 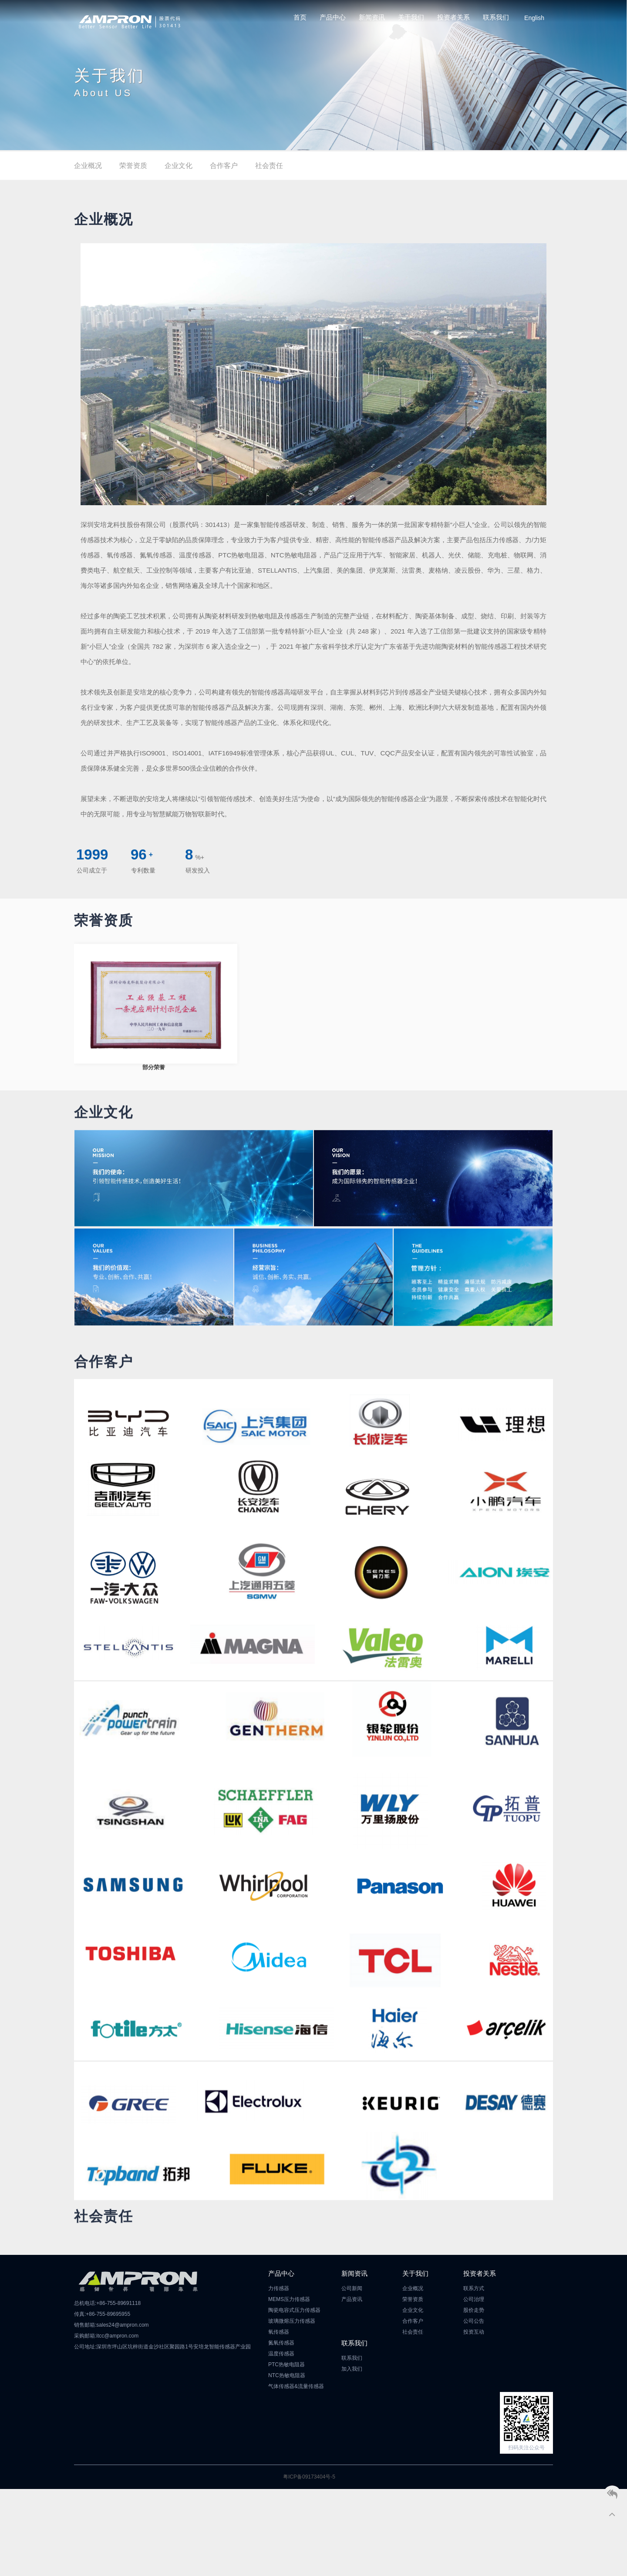 I want to click on MEMS压力传感器, so click(x=289, y=2386).